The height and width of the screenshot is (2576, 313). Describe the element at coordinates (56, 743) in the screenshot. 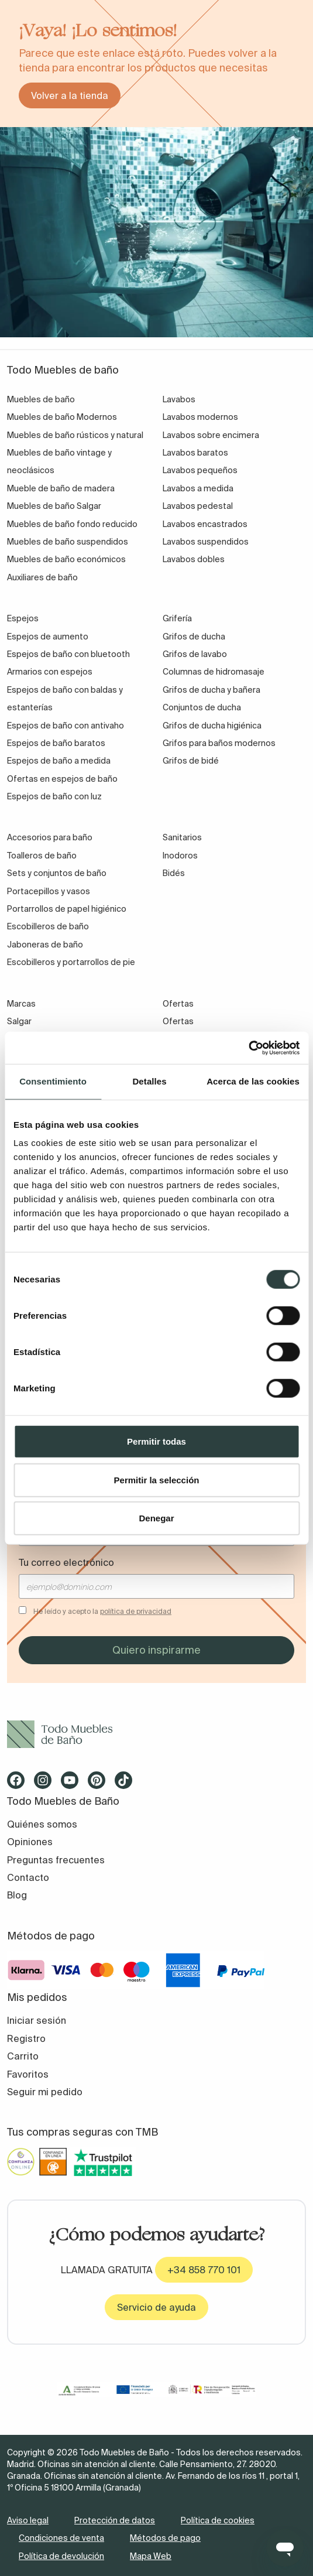

I see `Espejos de baño baratos` at that location.